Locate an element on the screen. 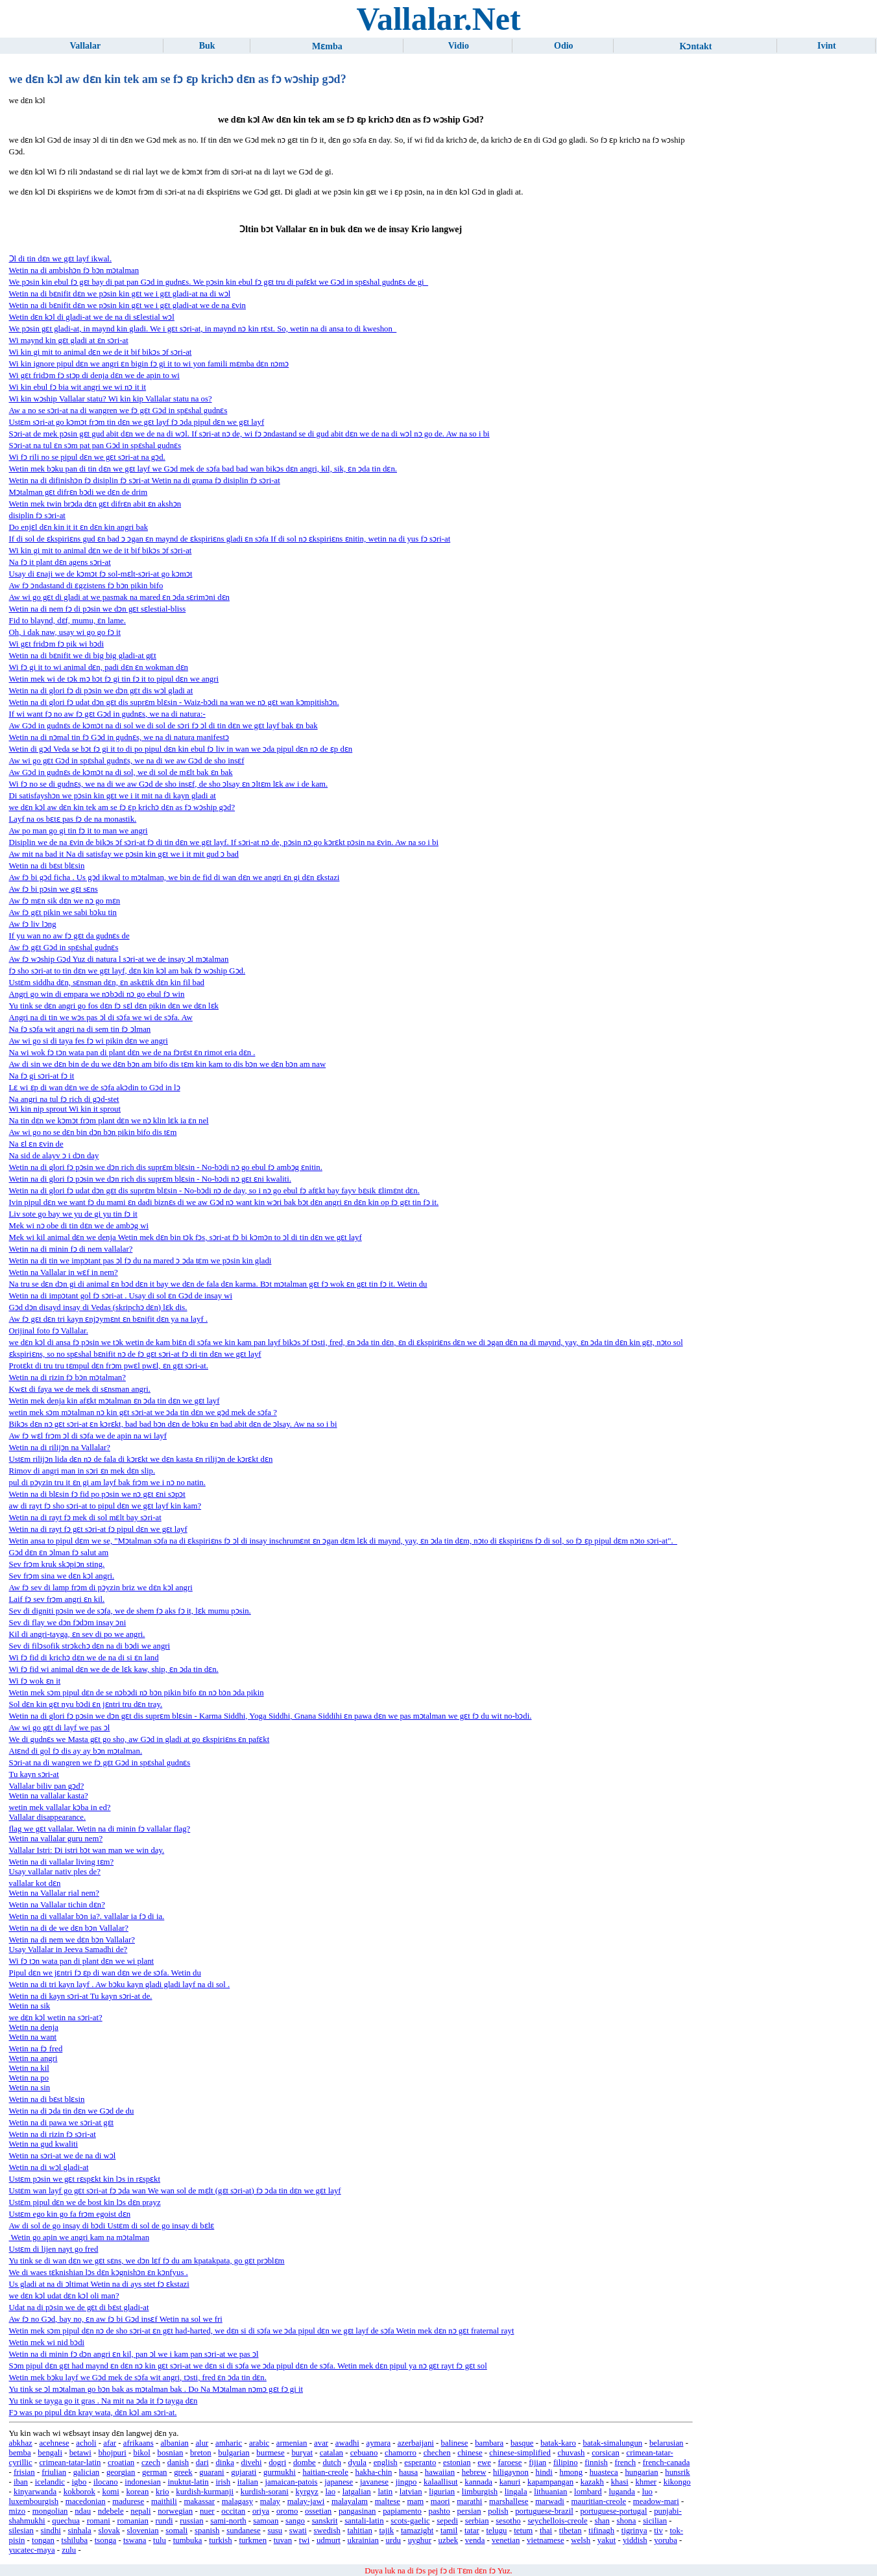  Wetin na di bɛst blɛsin is located at coordinates (47, 865).